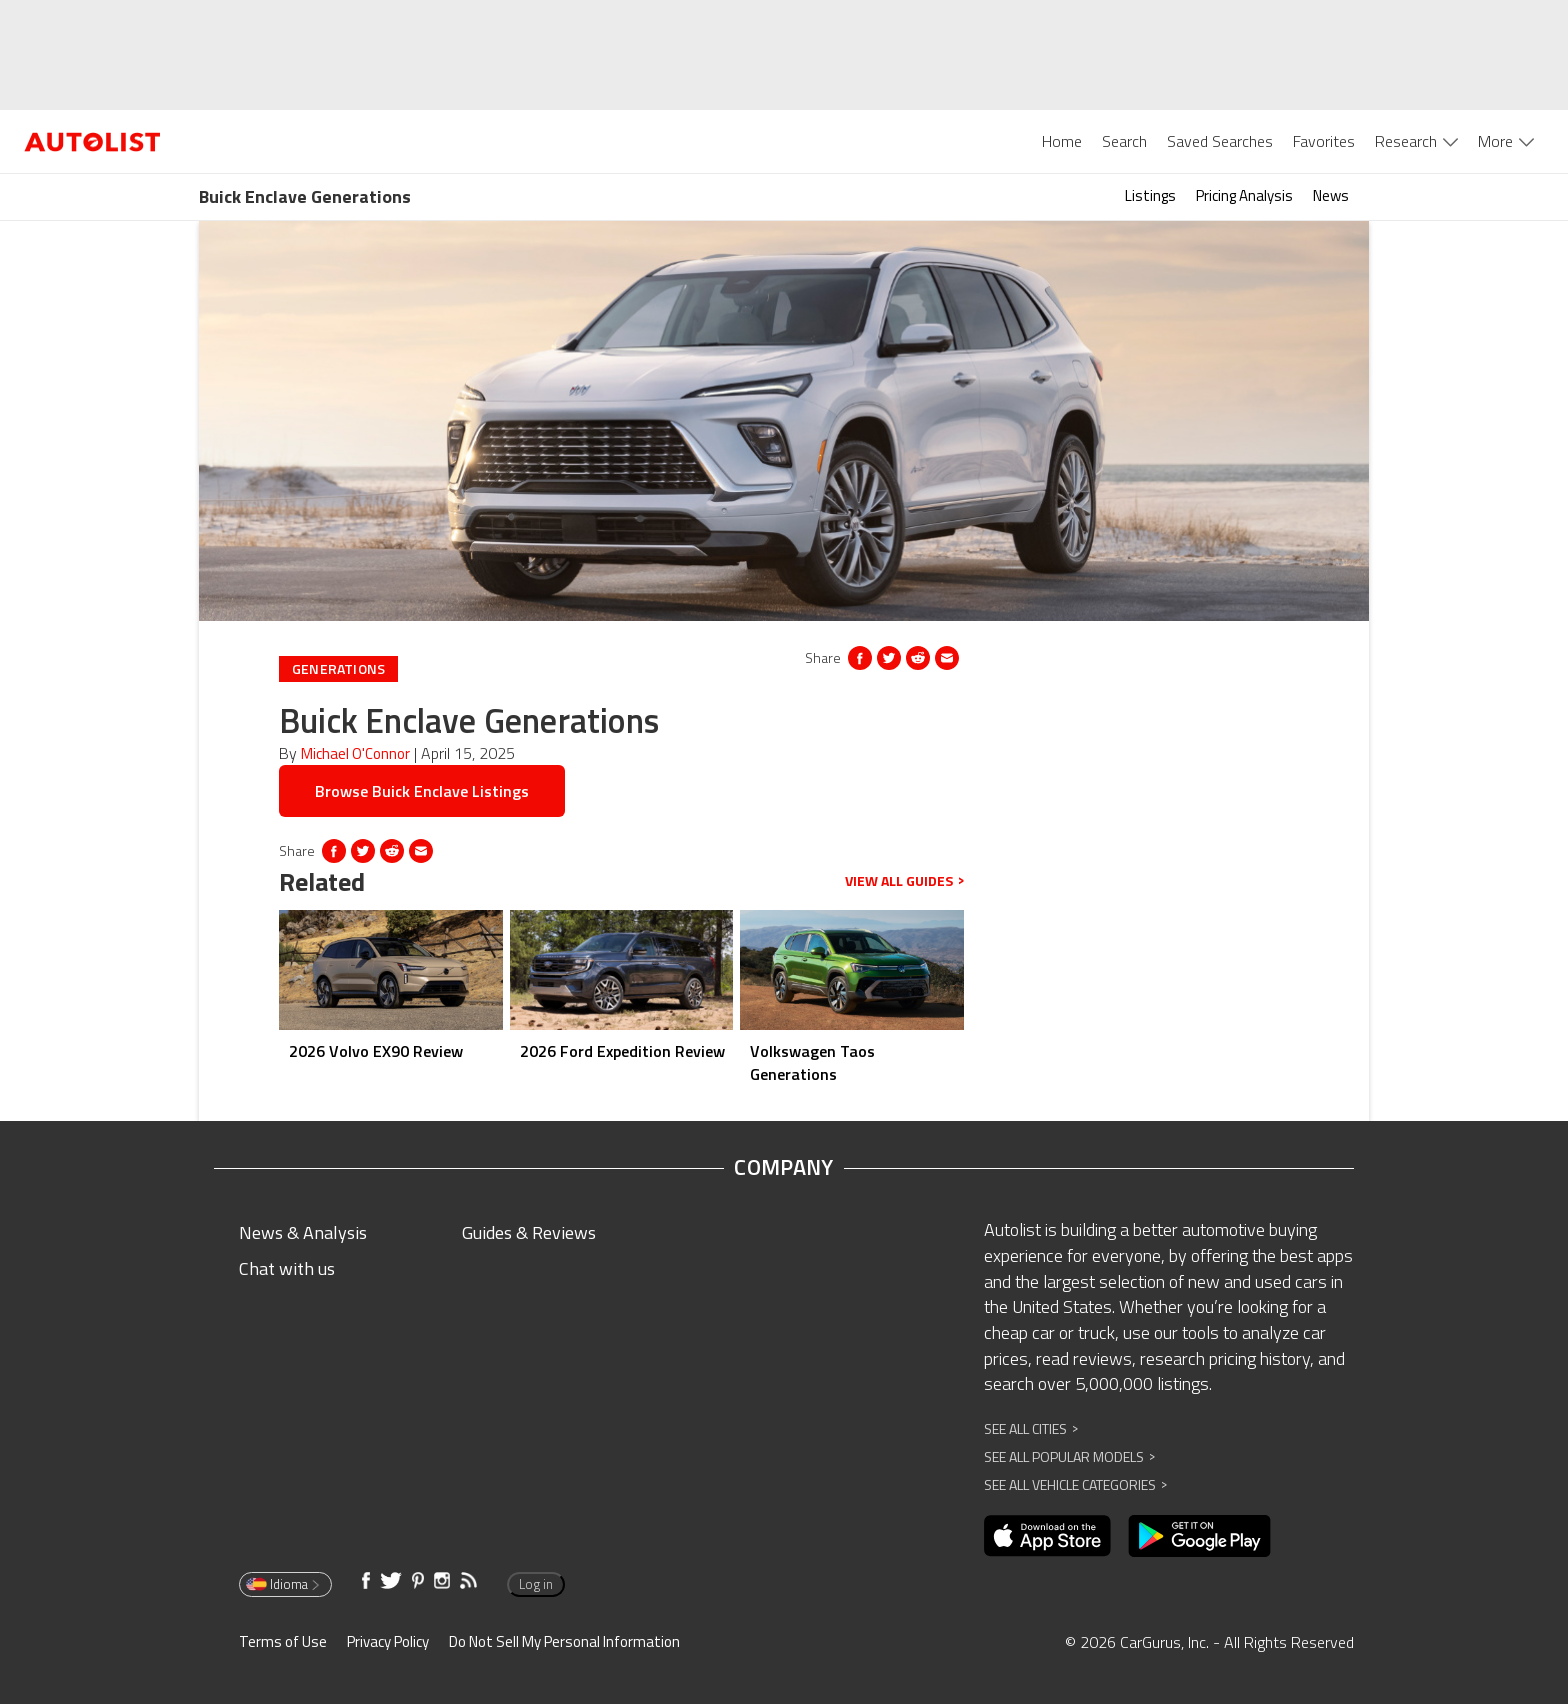 Image resolution: width=1568 pixels, height=1704 pixels. I want to click on See All Vehicle Categories, so click(1075, 1484).